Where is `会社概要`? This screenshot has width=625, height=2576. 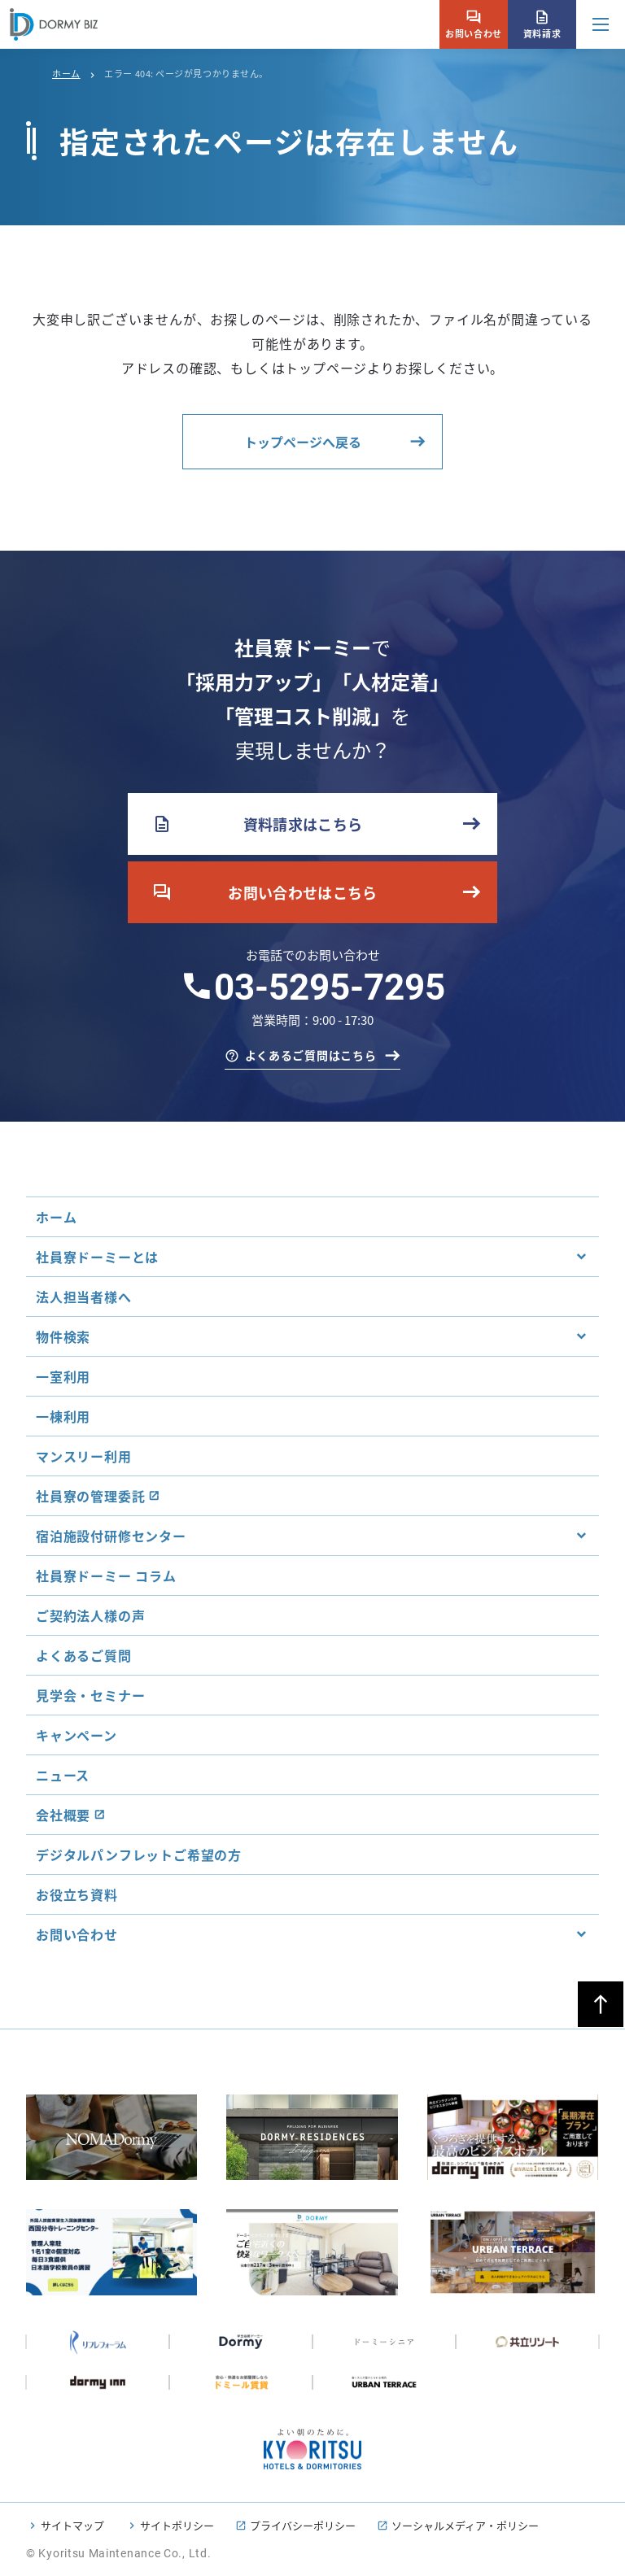 会社概要 is located at coordinates (63, 1814).